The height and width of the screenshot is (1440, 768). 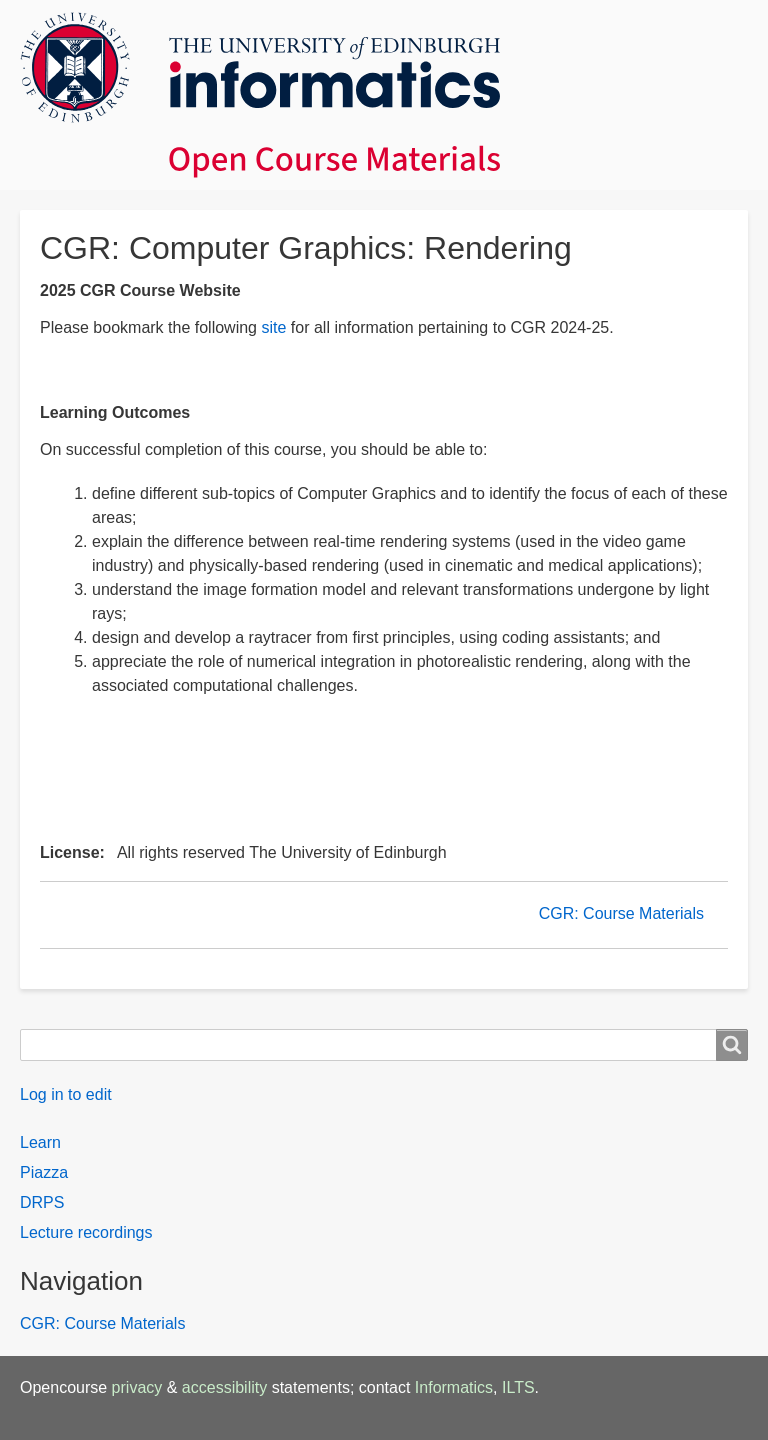 I want to click on privacy, so click(x=137, y=1387).